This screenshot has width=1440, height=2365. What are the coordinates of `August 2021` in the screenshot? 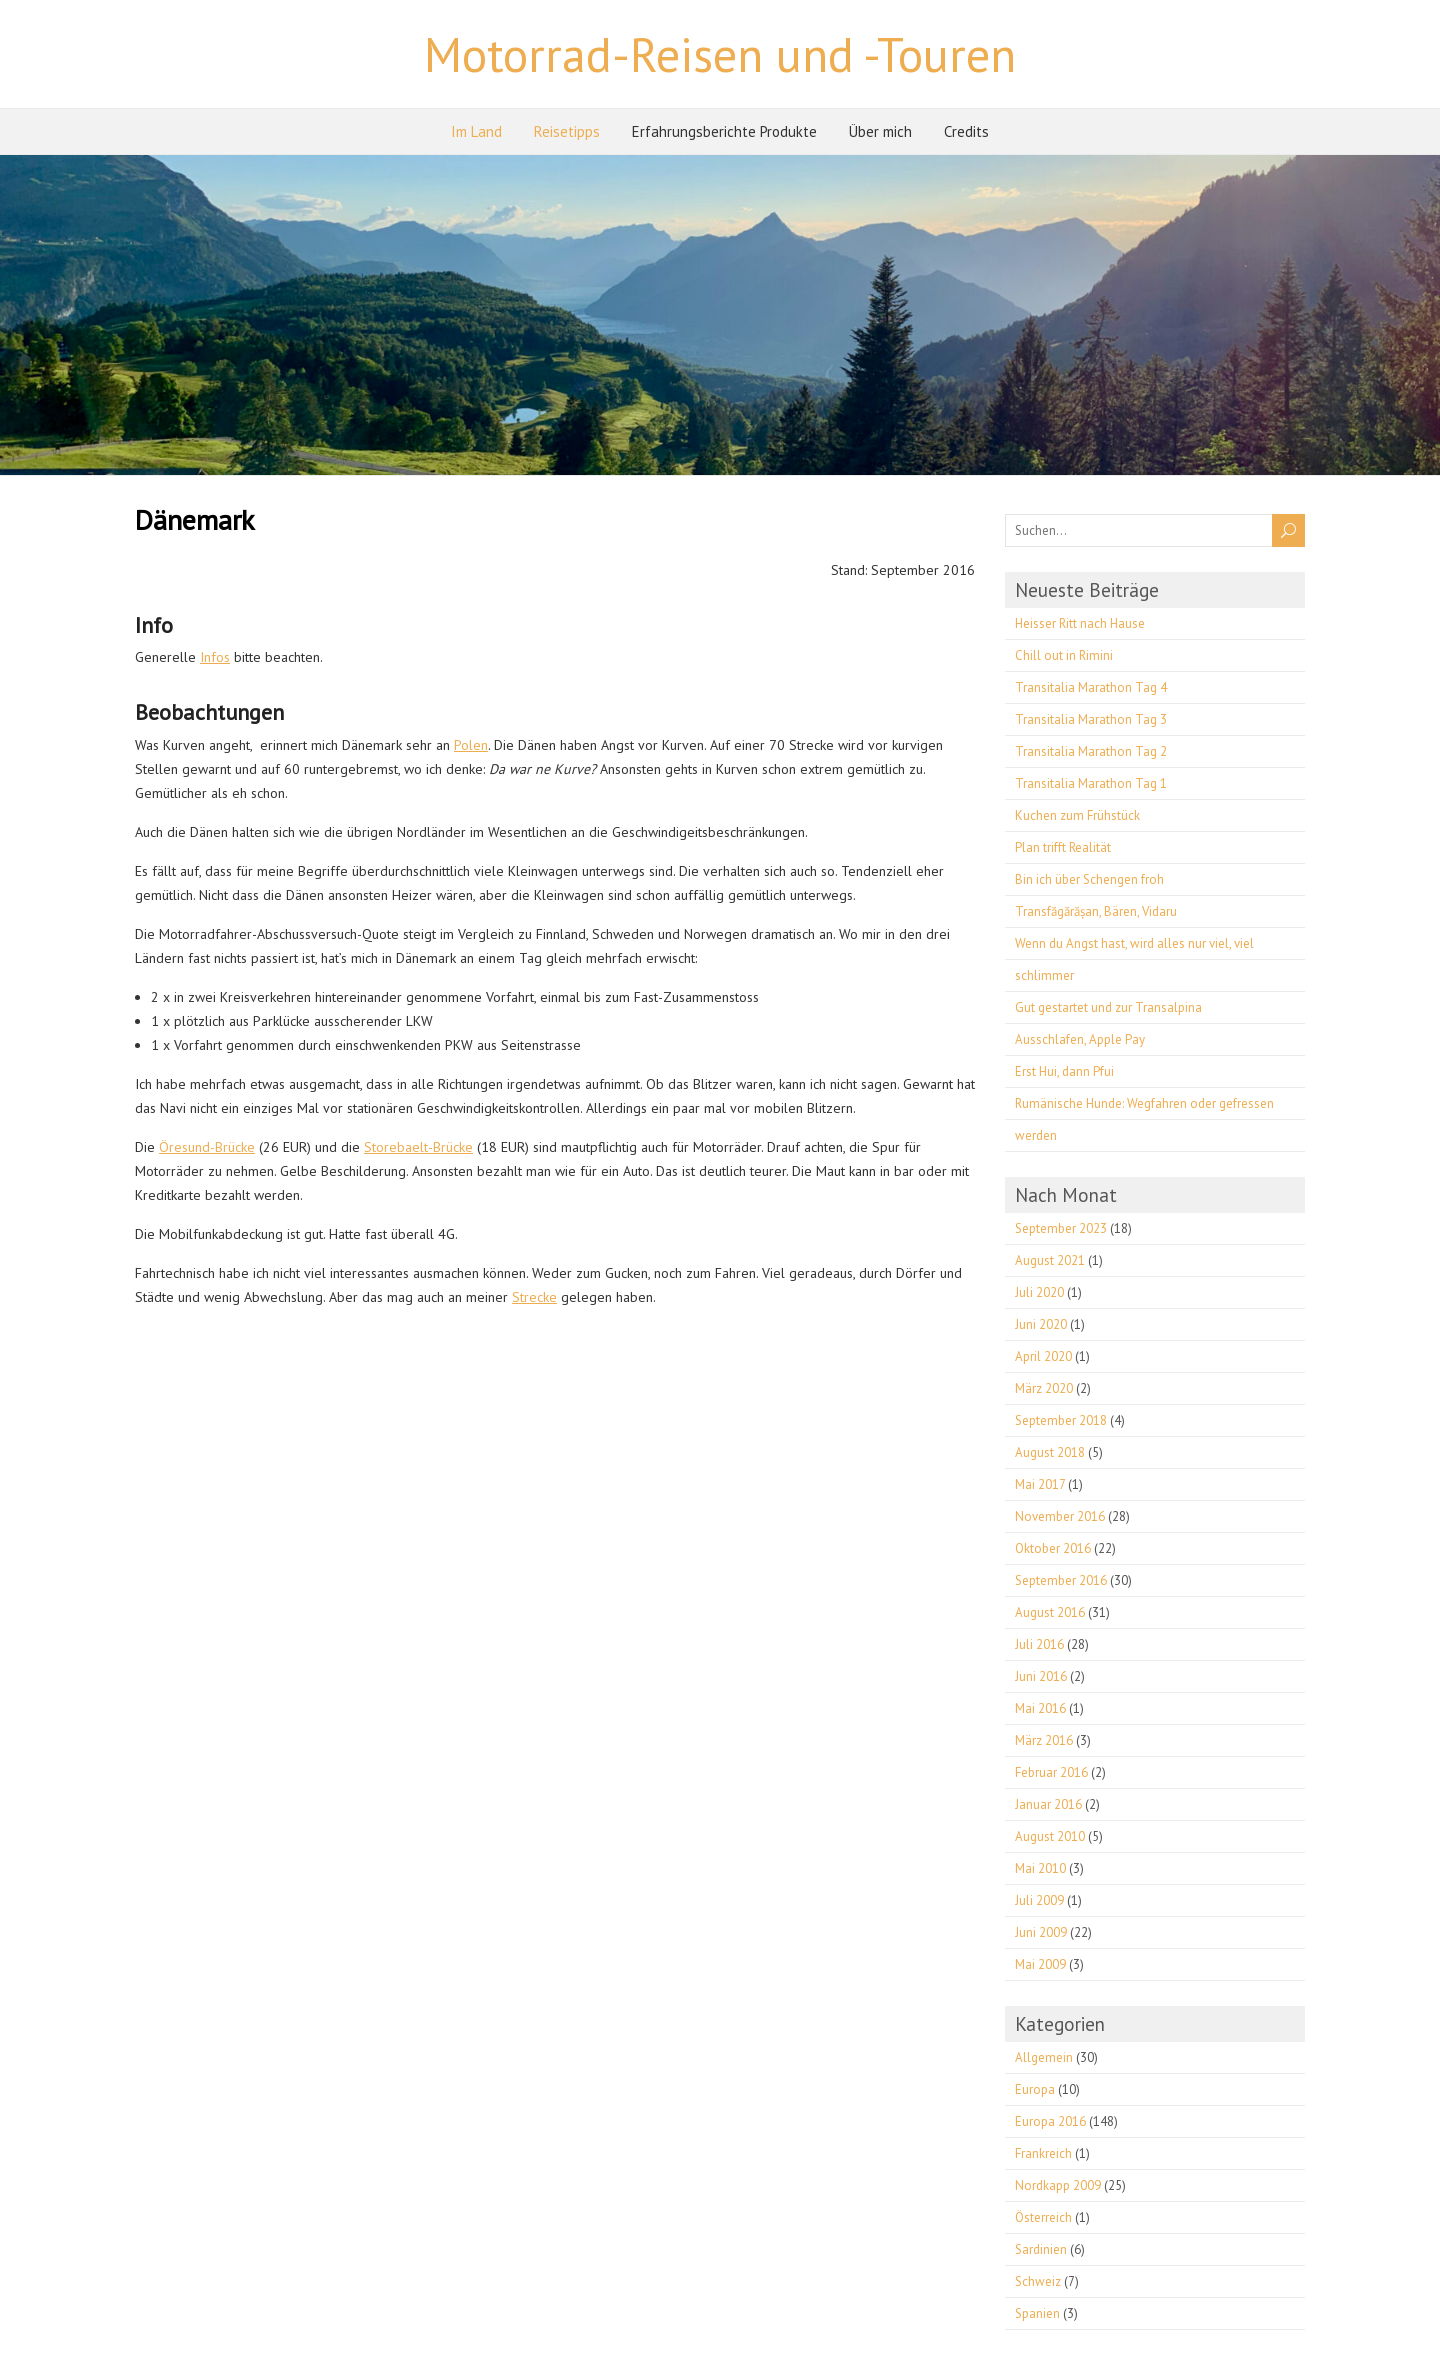 It's located at (1050, 1260).